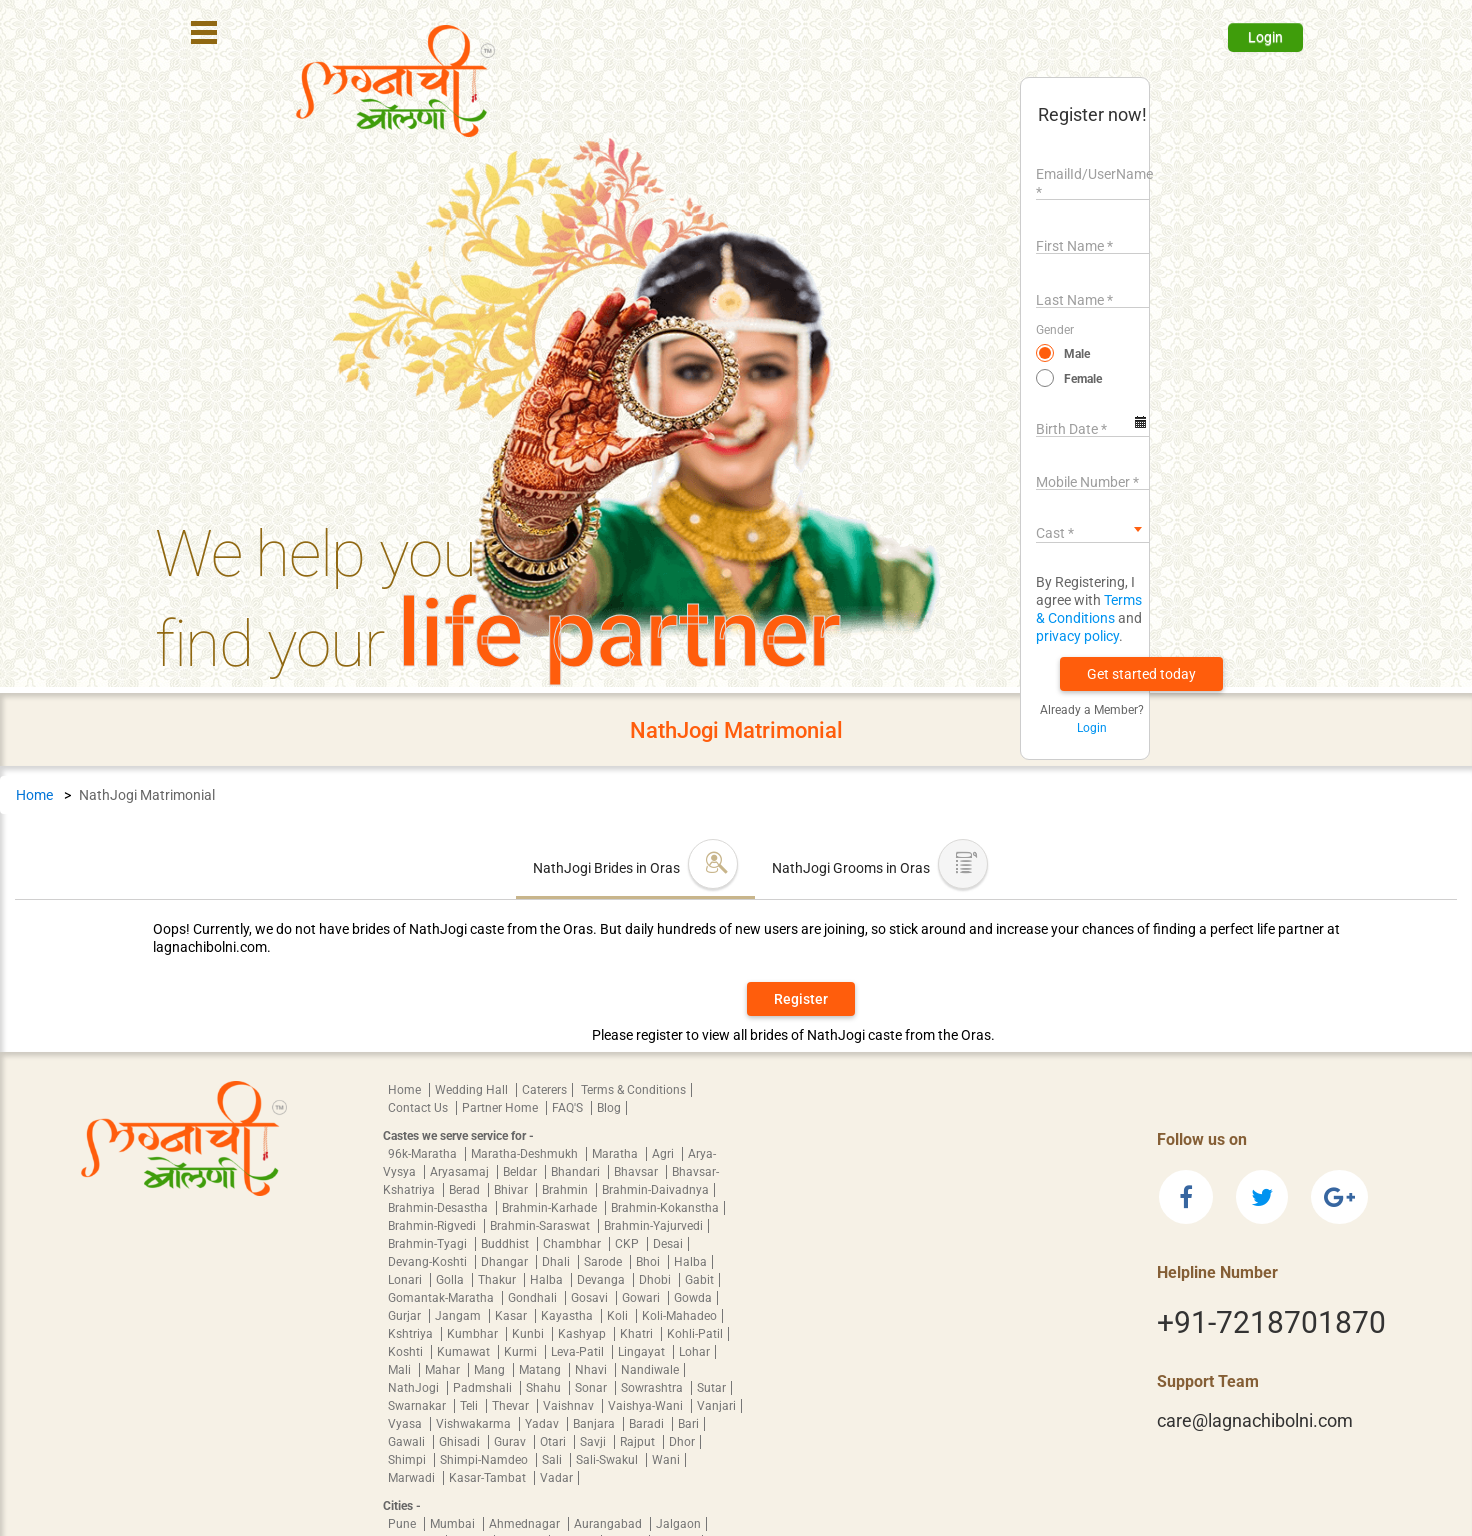  I want to click on Beldar, so click(521, 1172).